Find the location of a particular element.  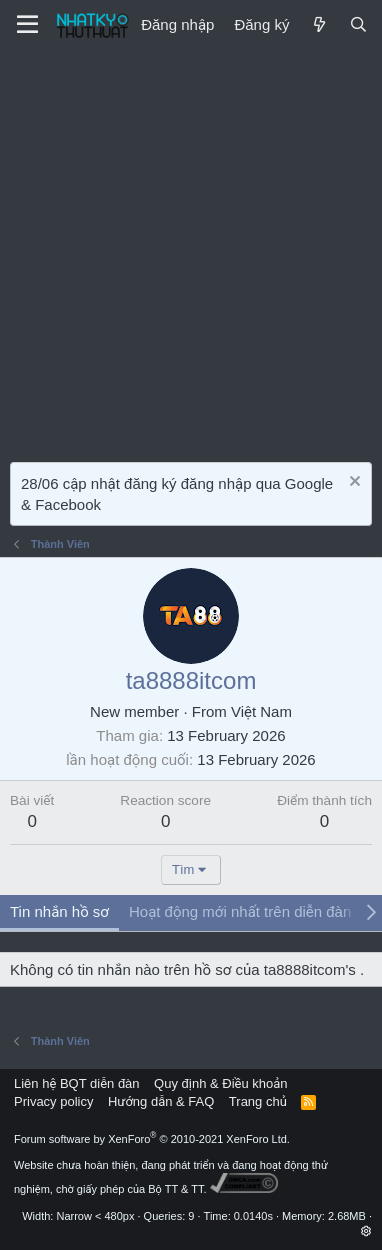

[button] is located at coordinates (366, 1231).